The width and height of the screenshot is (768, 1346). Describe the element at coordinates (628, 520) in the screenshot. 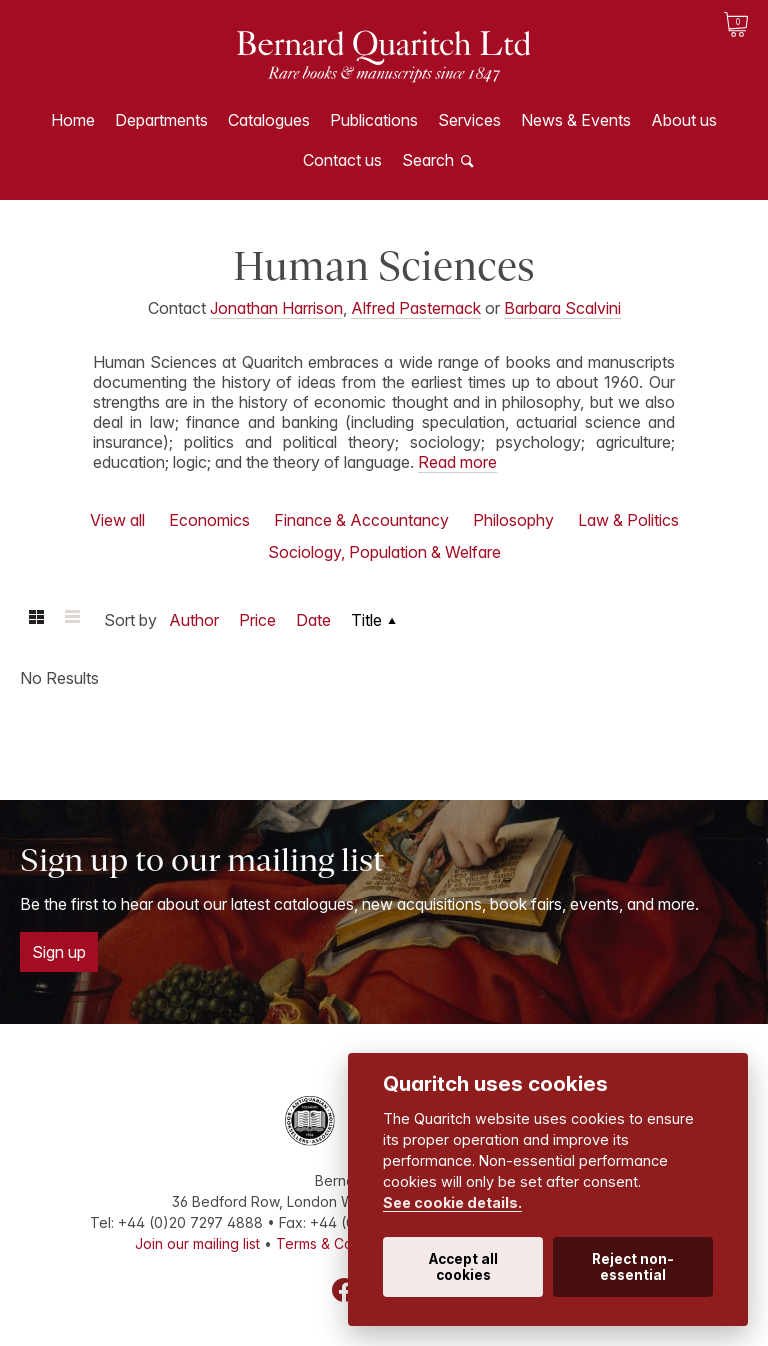

I see `Law & Politics` at that location.